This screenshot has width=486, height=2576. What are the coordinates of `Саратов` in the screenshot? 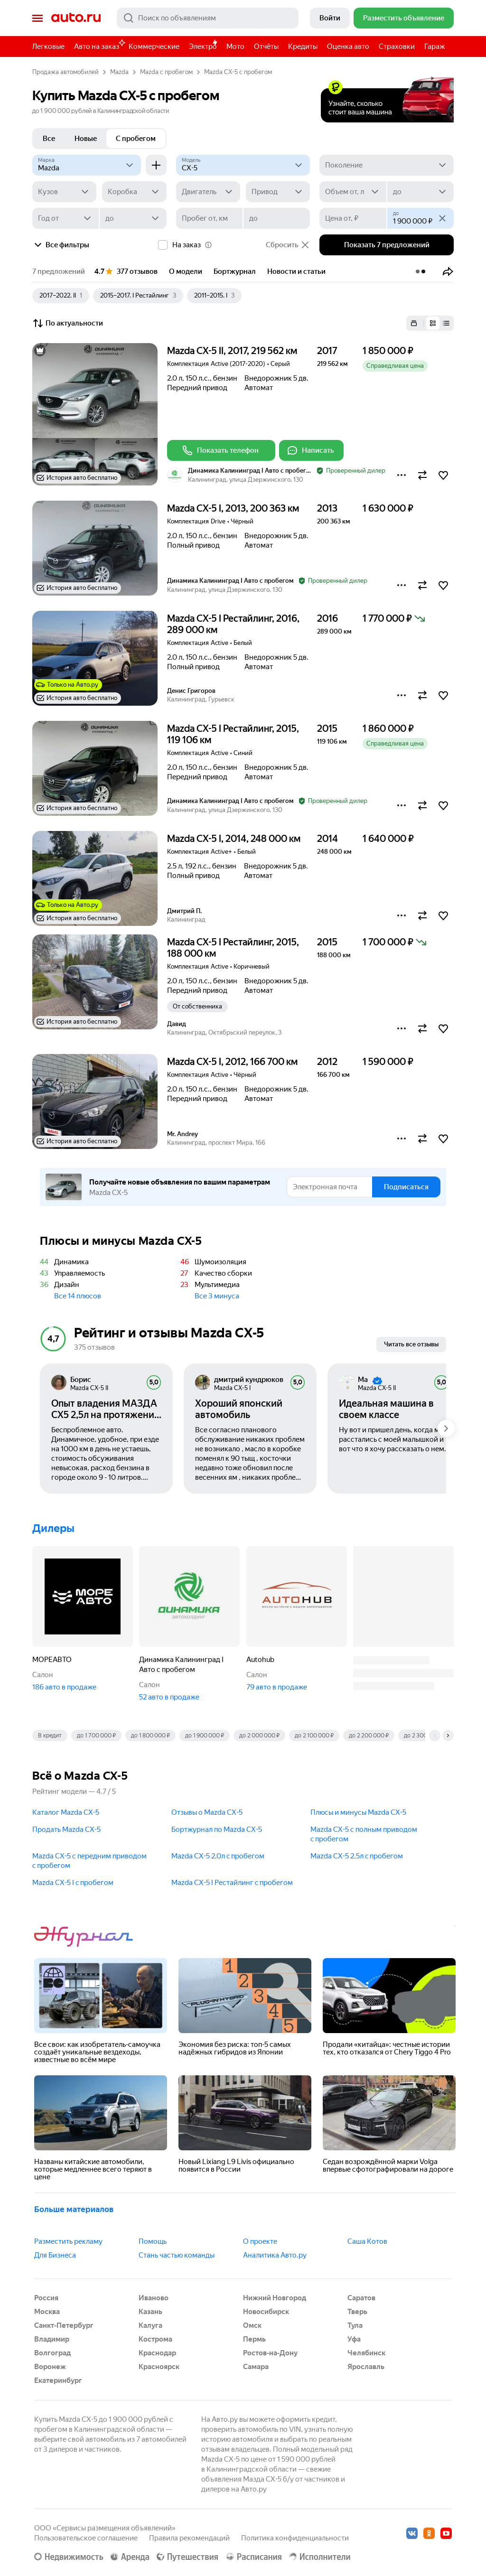 It's located at (361, 2298).